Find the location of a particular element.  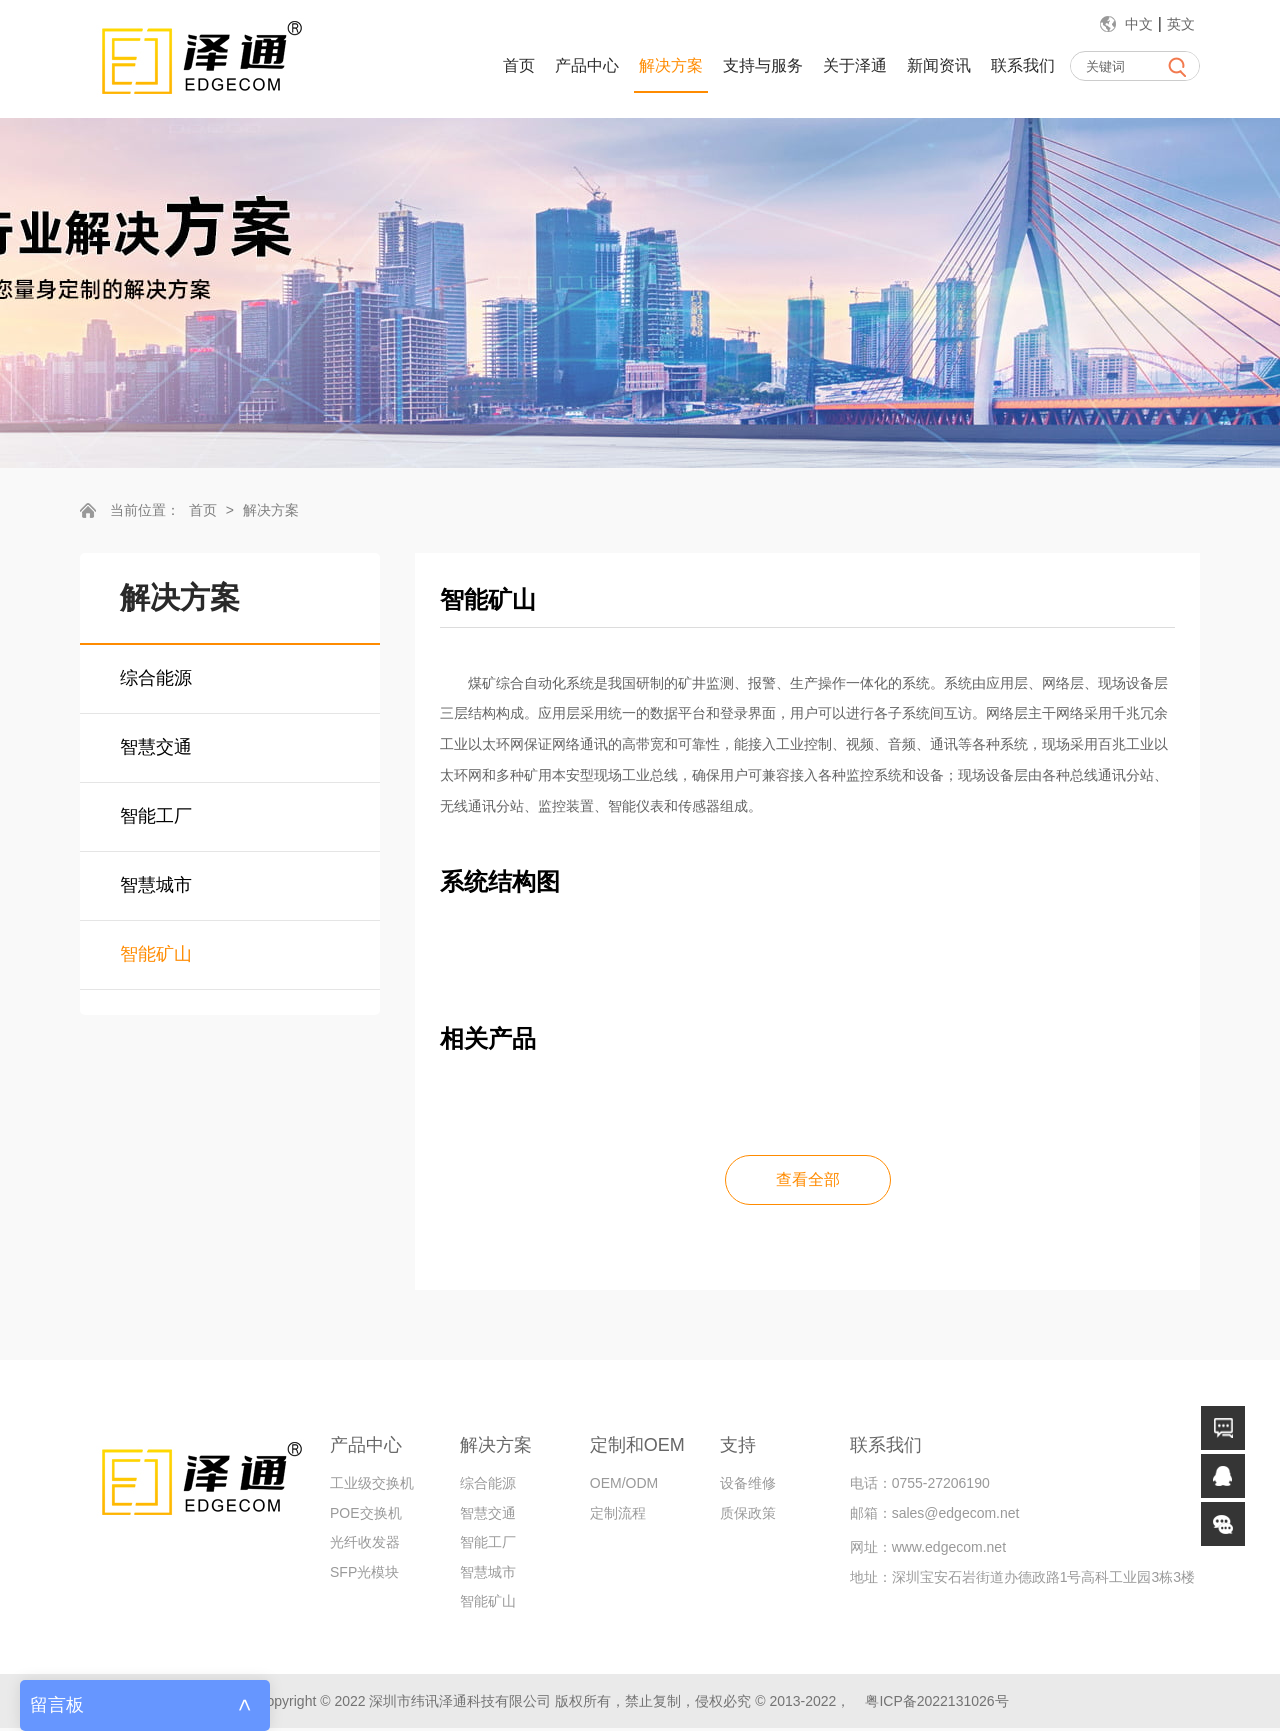

SFP光模块 is located at coordinates (364, 1574).